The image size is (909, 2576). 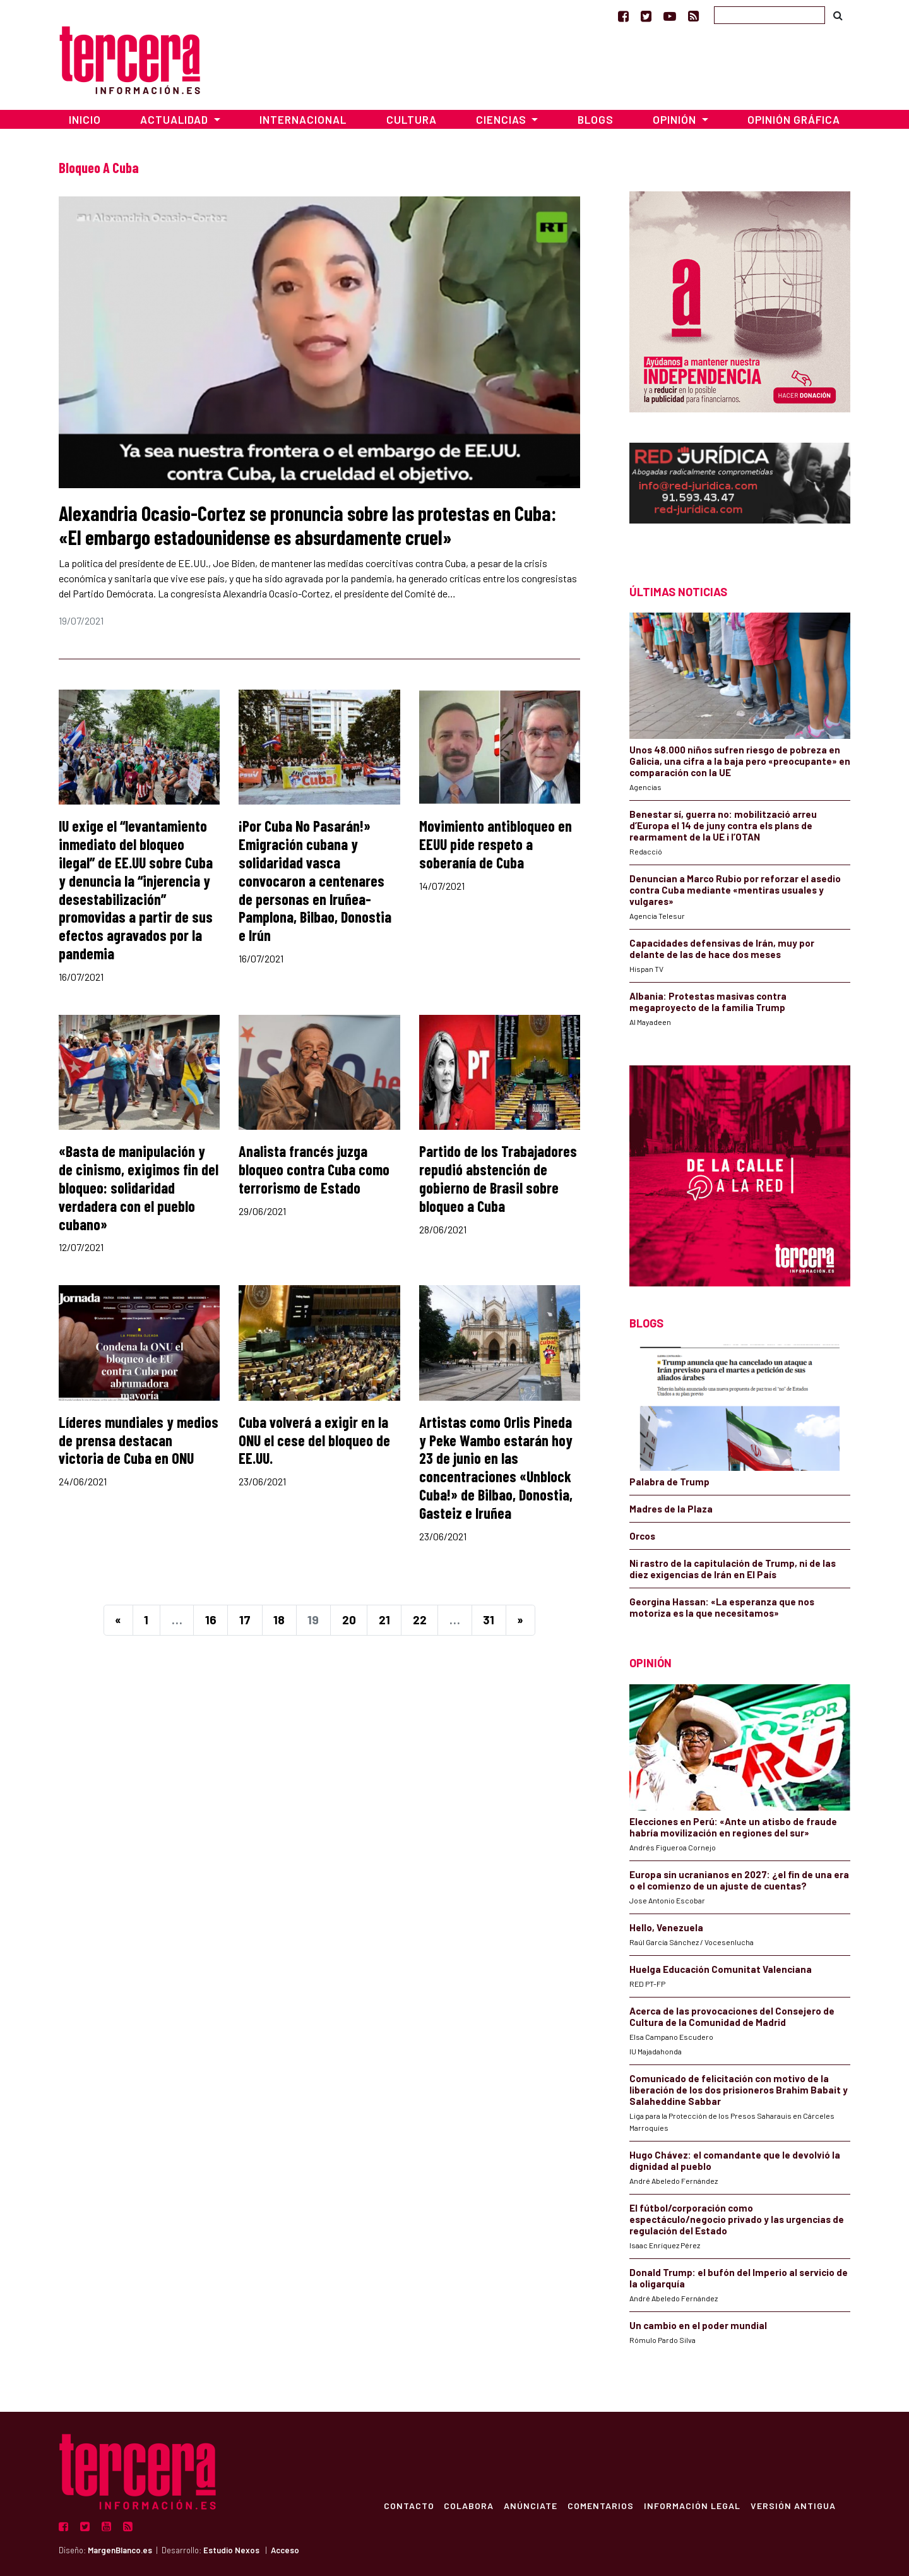 I want to click on Partido de los Trabajadores repudió abstención de gobierno de Brasil sobre bloqueo a Cuba, so click(x=498, y=1178).